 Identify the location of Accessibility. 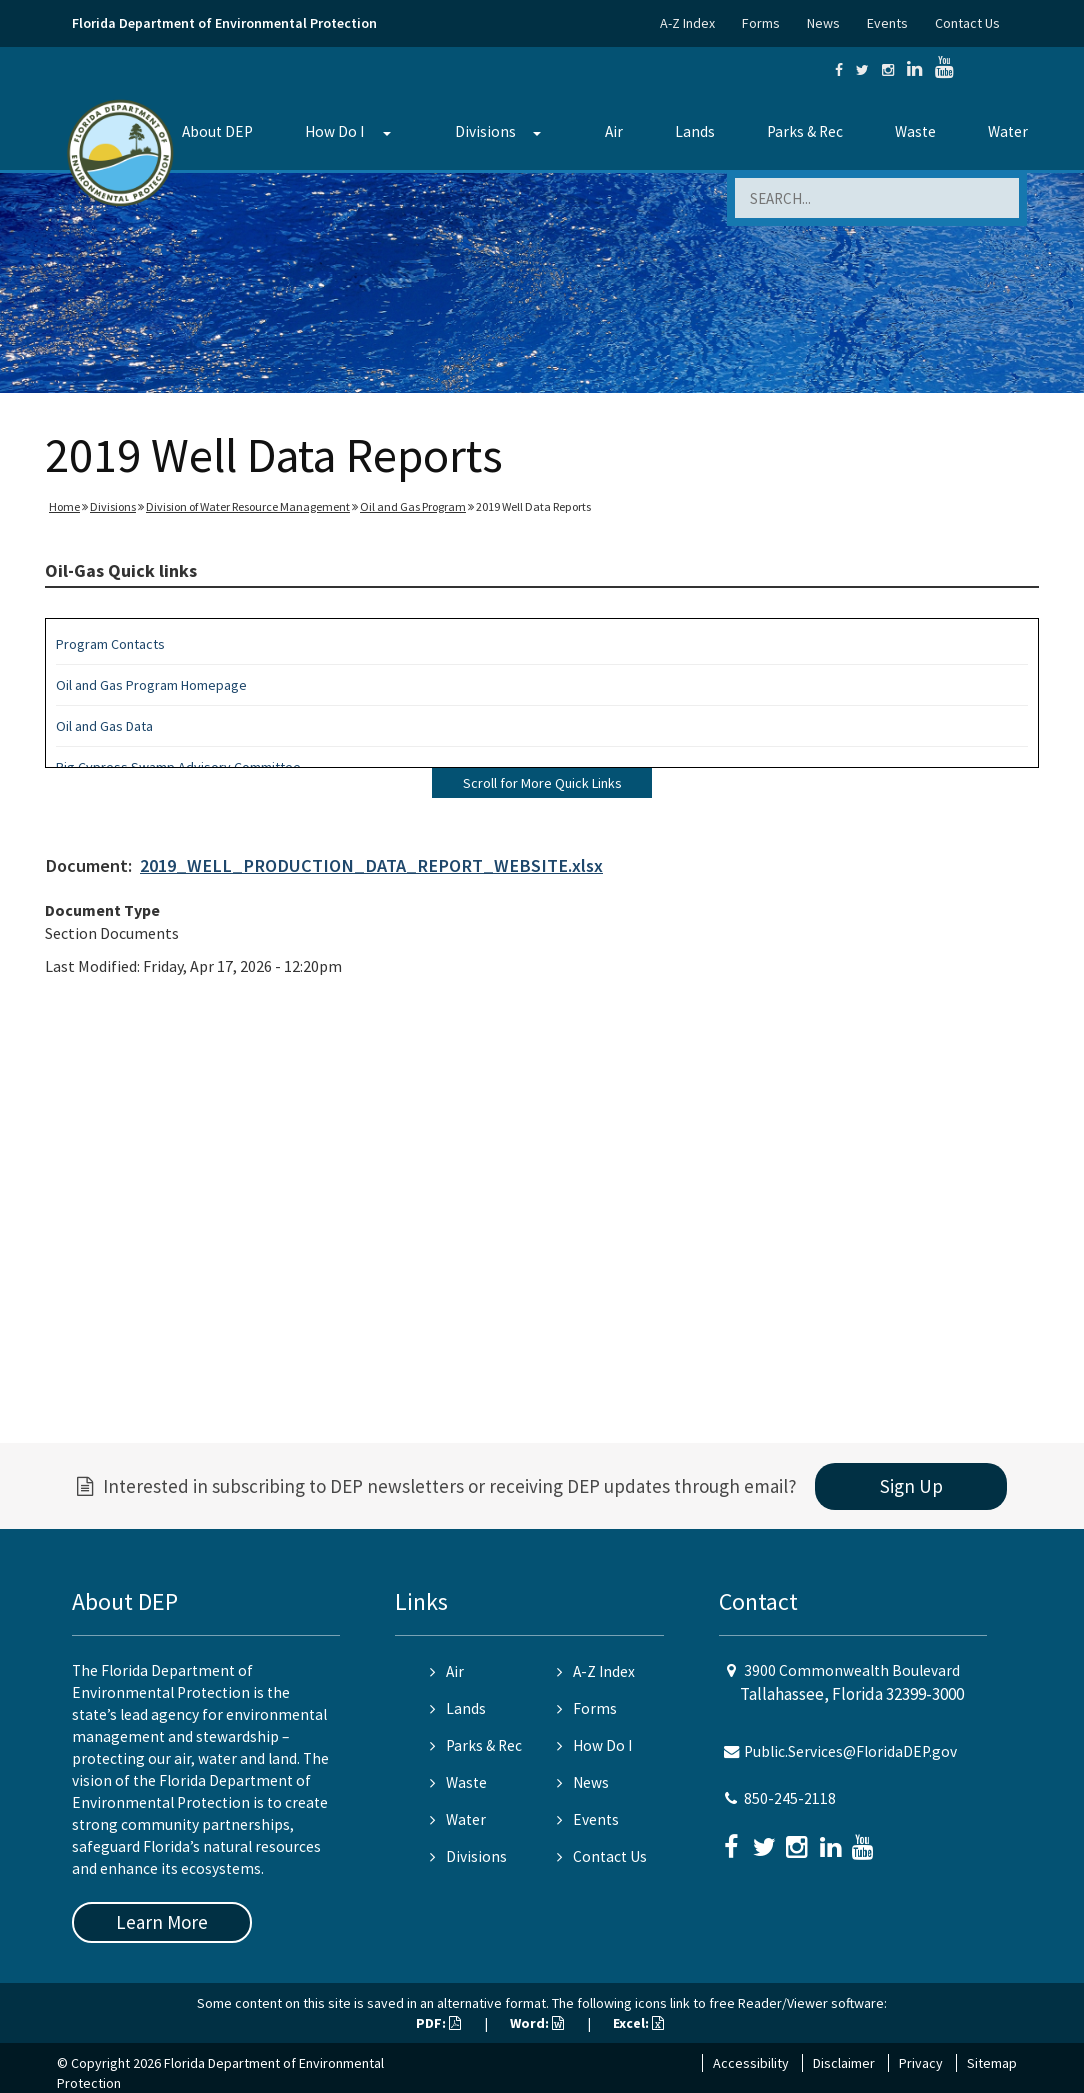
(751, 2063).